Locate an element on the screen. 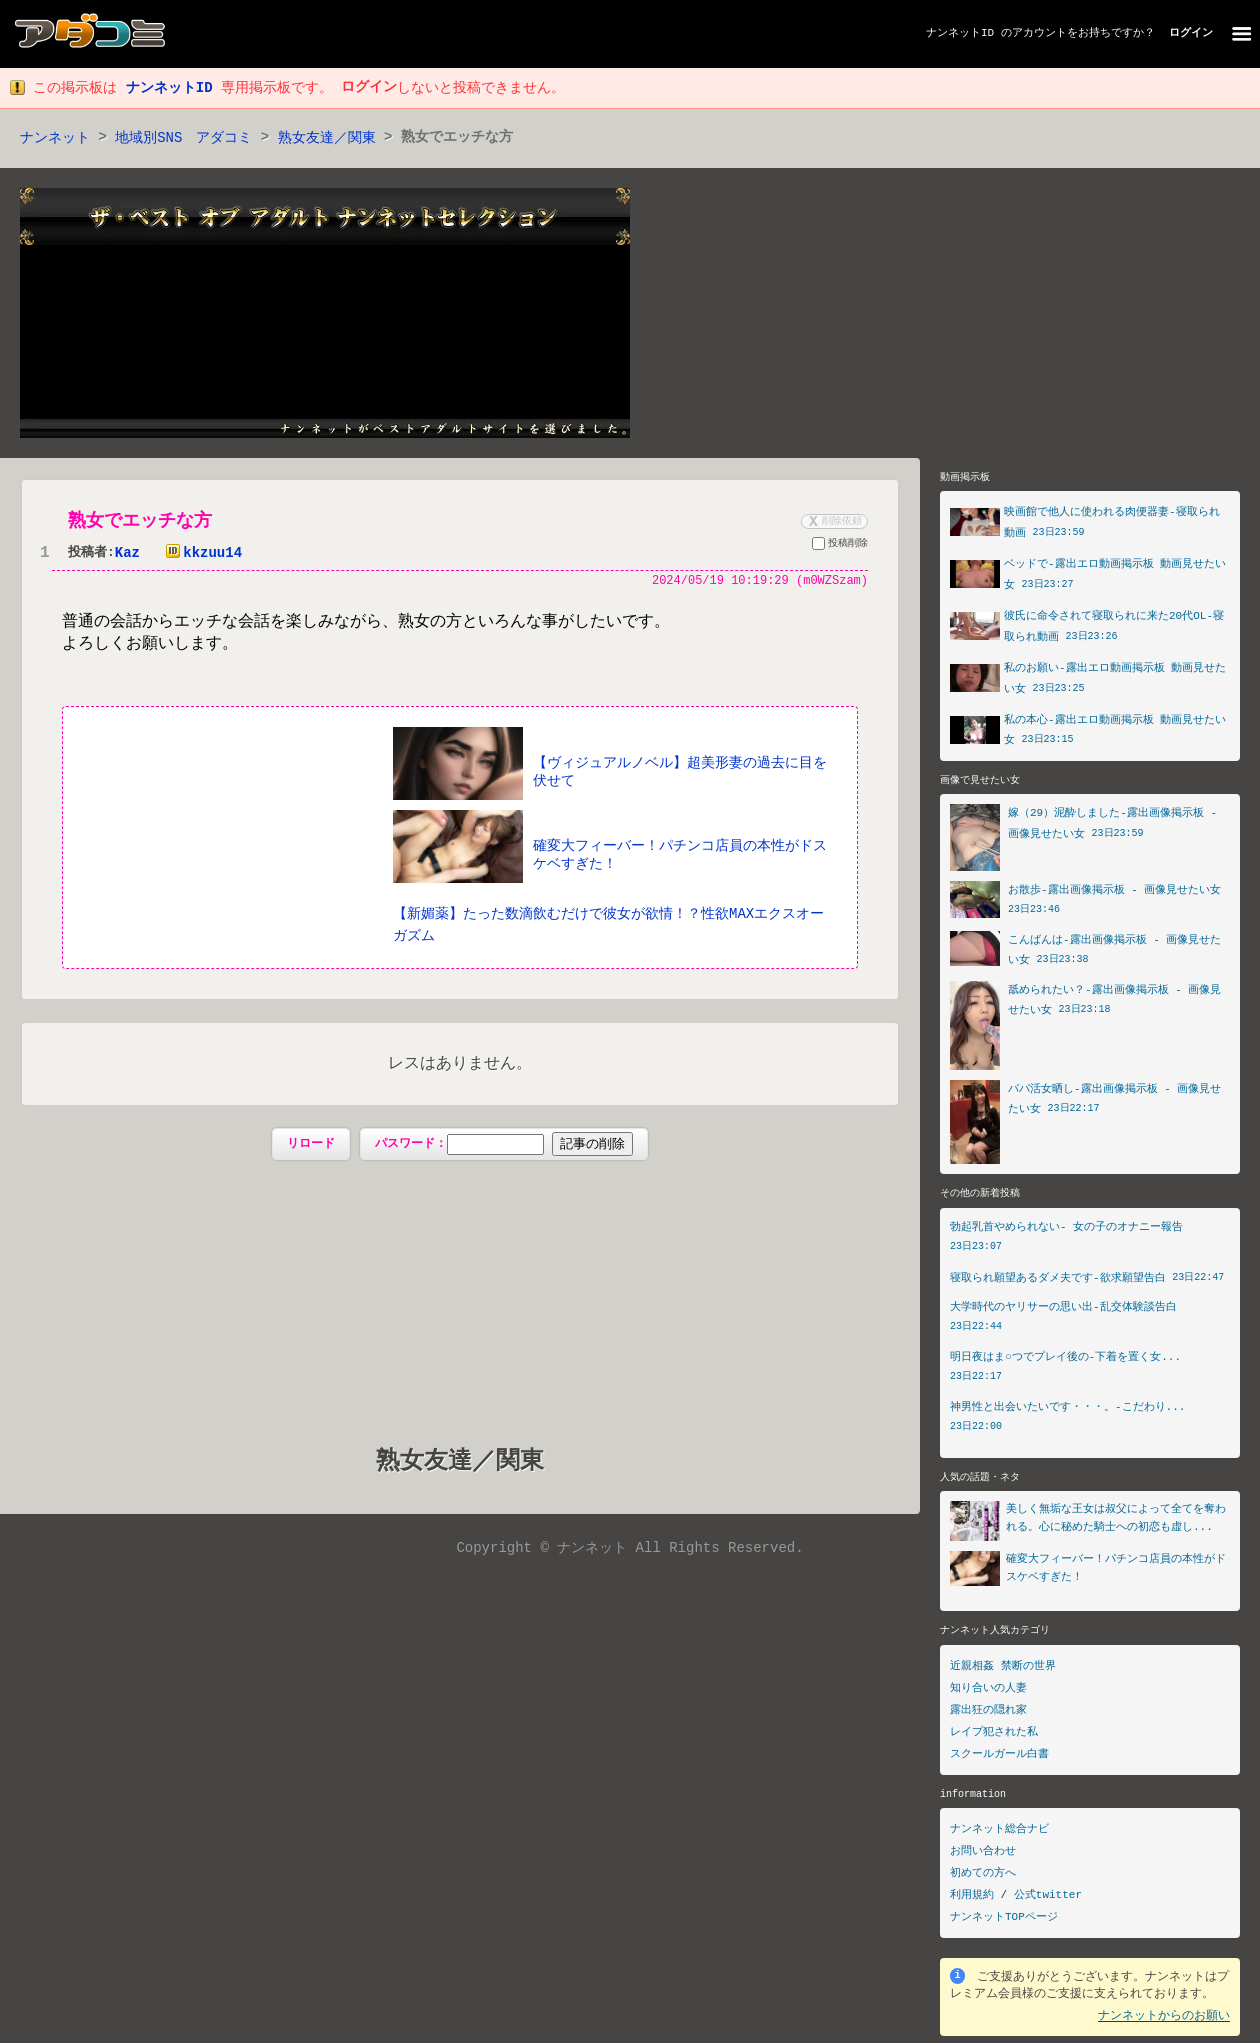 The height and width of the screenshot is (2043, 1260). 近親相姦 禁断の世界 is located at coordinates (1003, 1672).